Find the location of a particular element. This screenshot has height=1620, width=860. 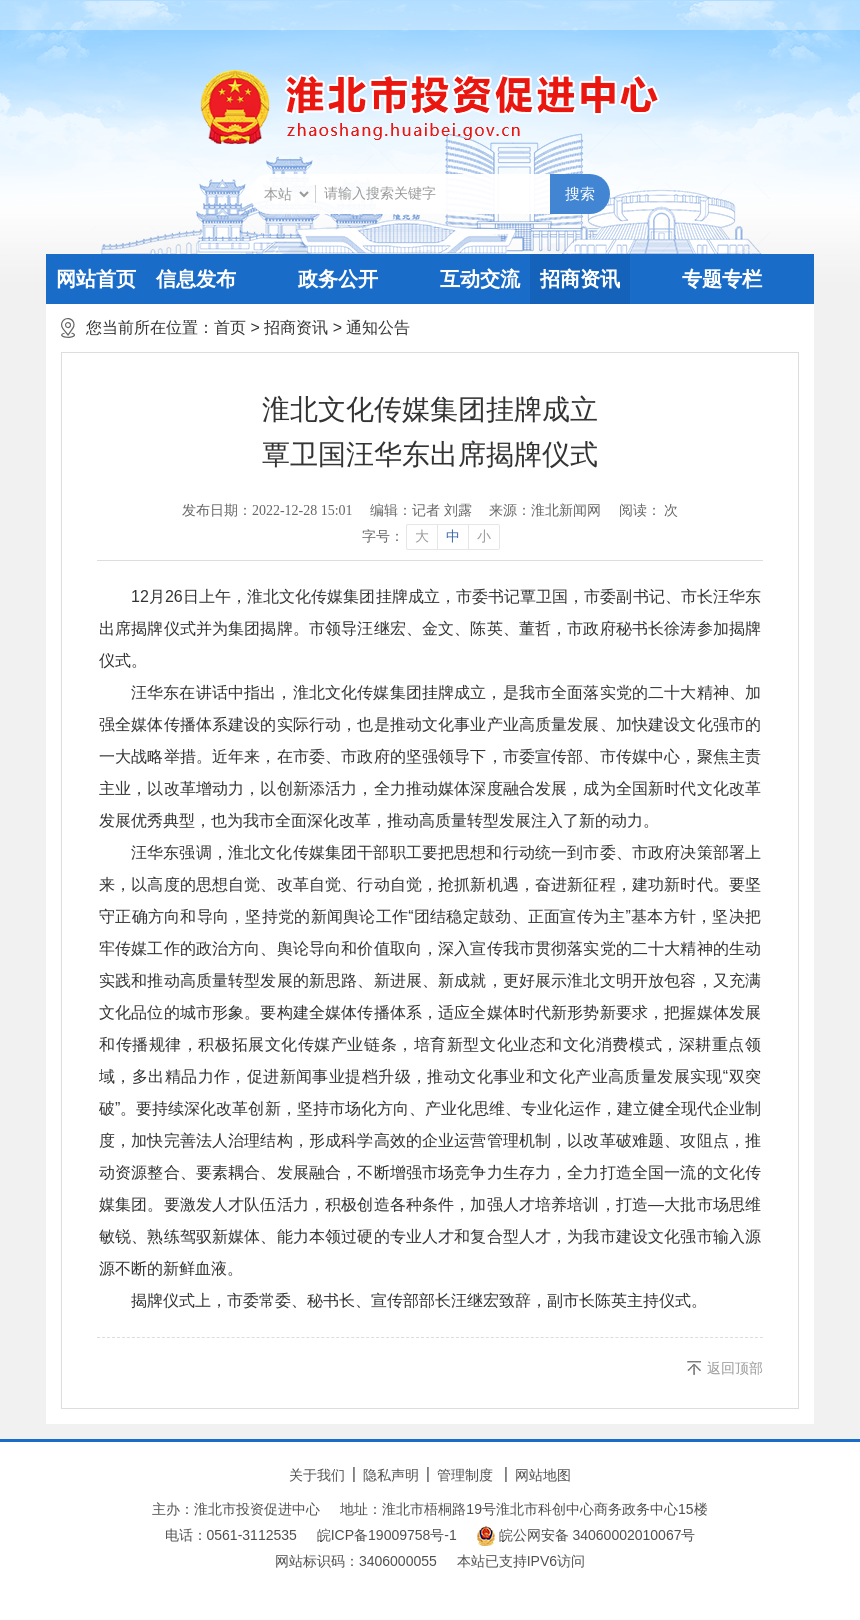

管理制度 is located at coordinates (465, 1475).